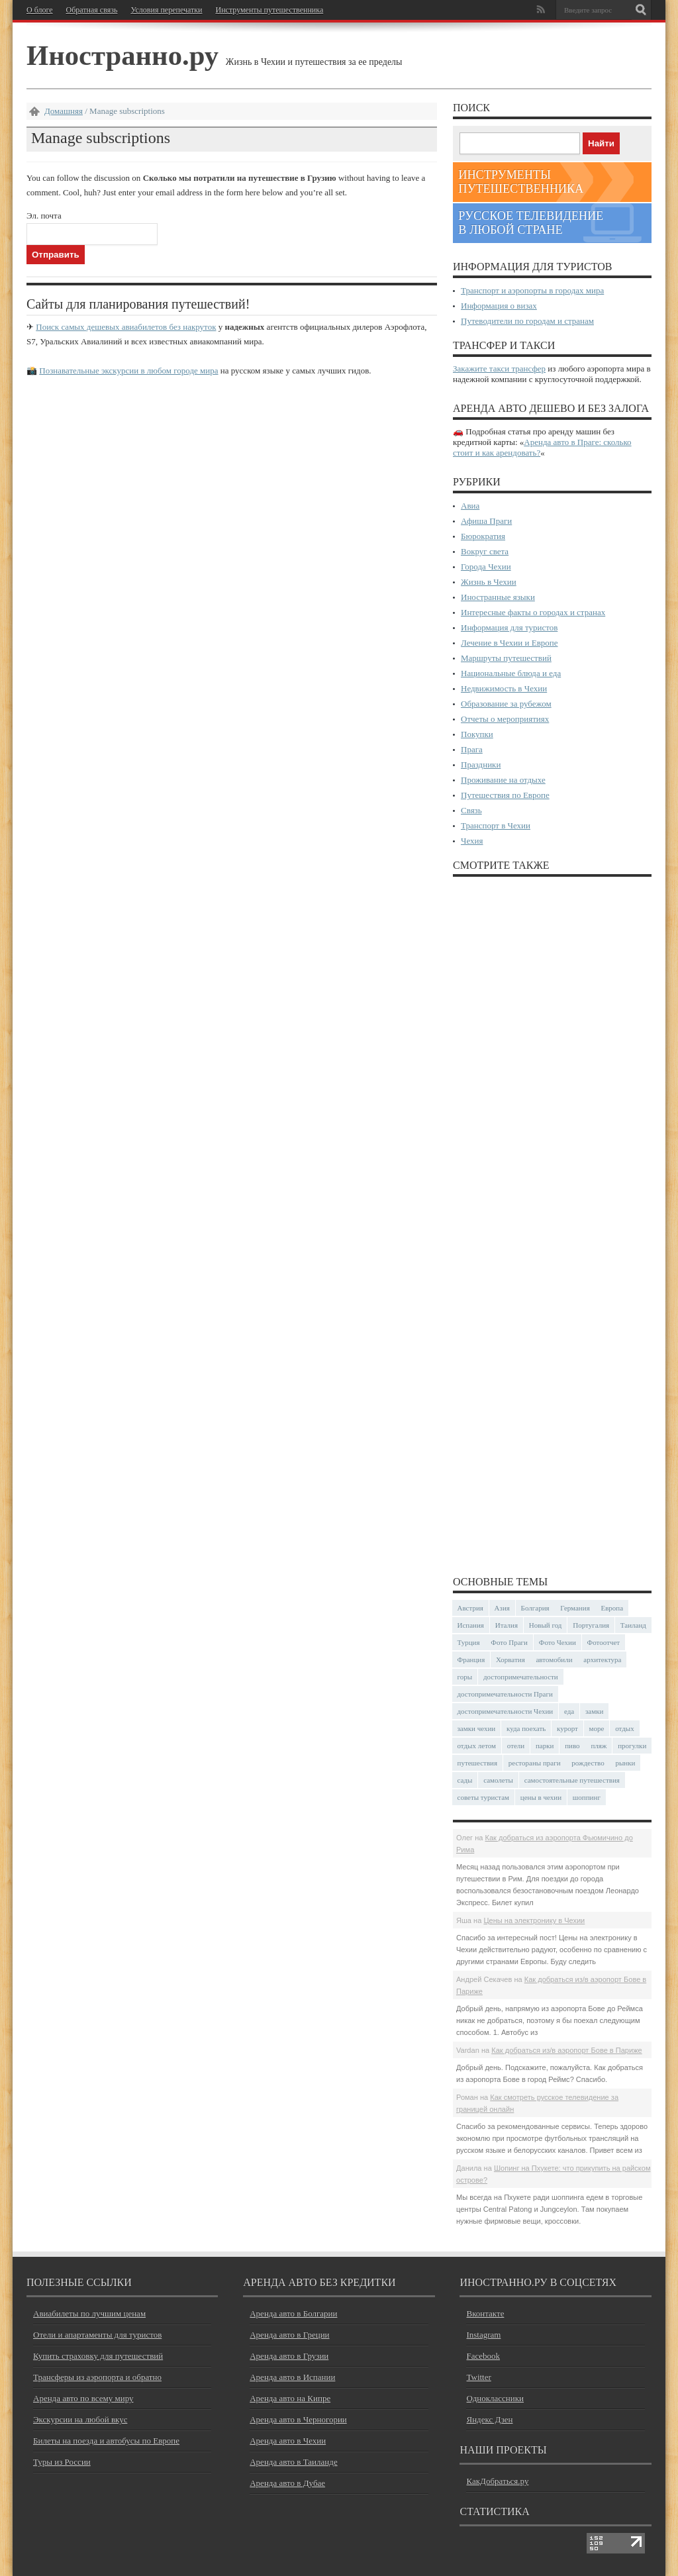  Describe the element at coordinates (470, 506) in the screenshot. I see `Авиа` at that location.